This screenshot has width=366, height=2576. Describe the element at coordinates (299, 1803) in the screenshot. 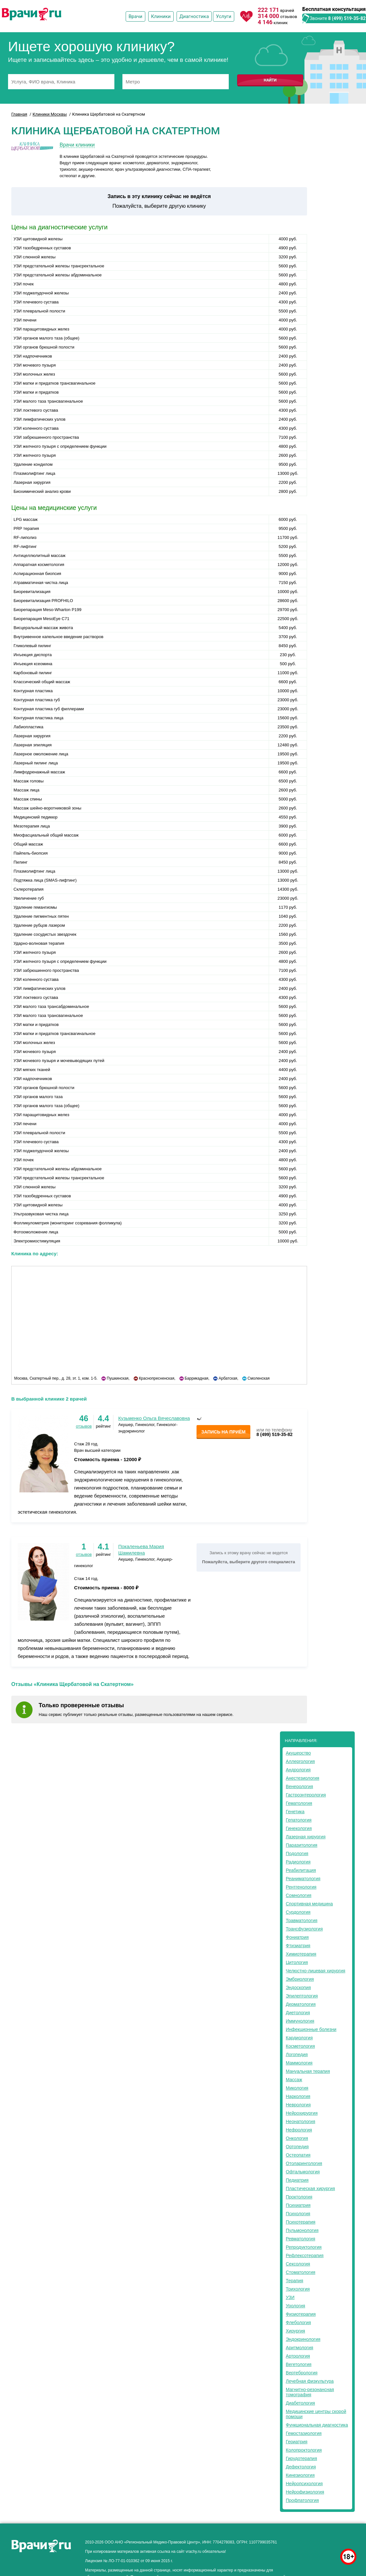

I see `Гематология` at that location.